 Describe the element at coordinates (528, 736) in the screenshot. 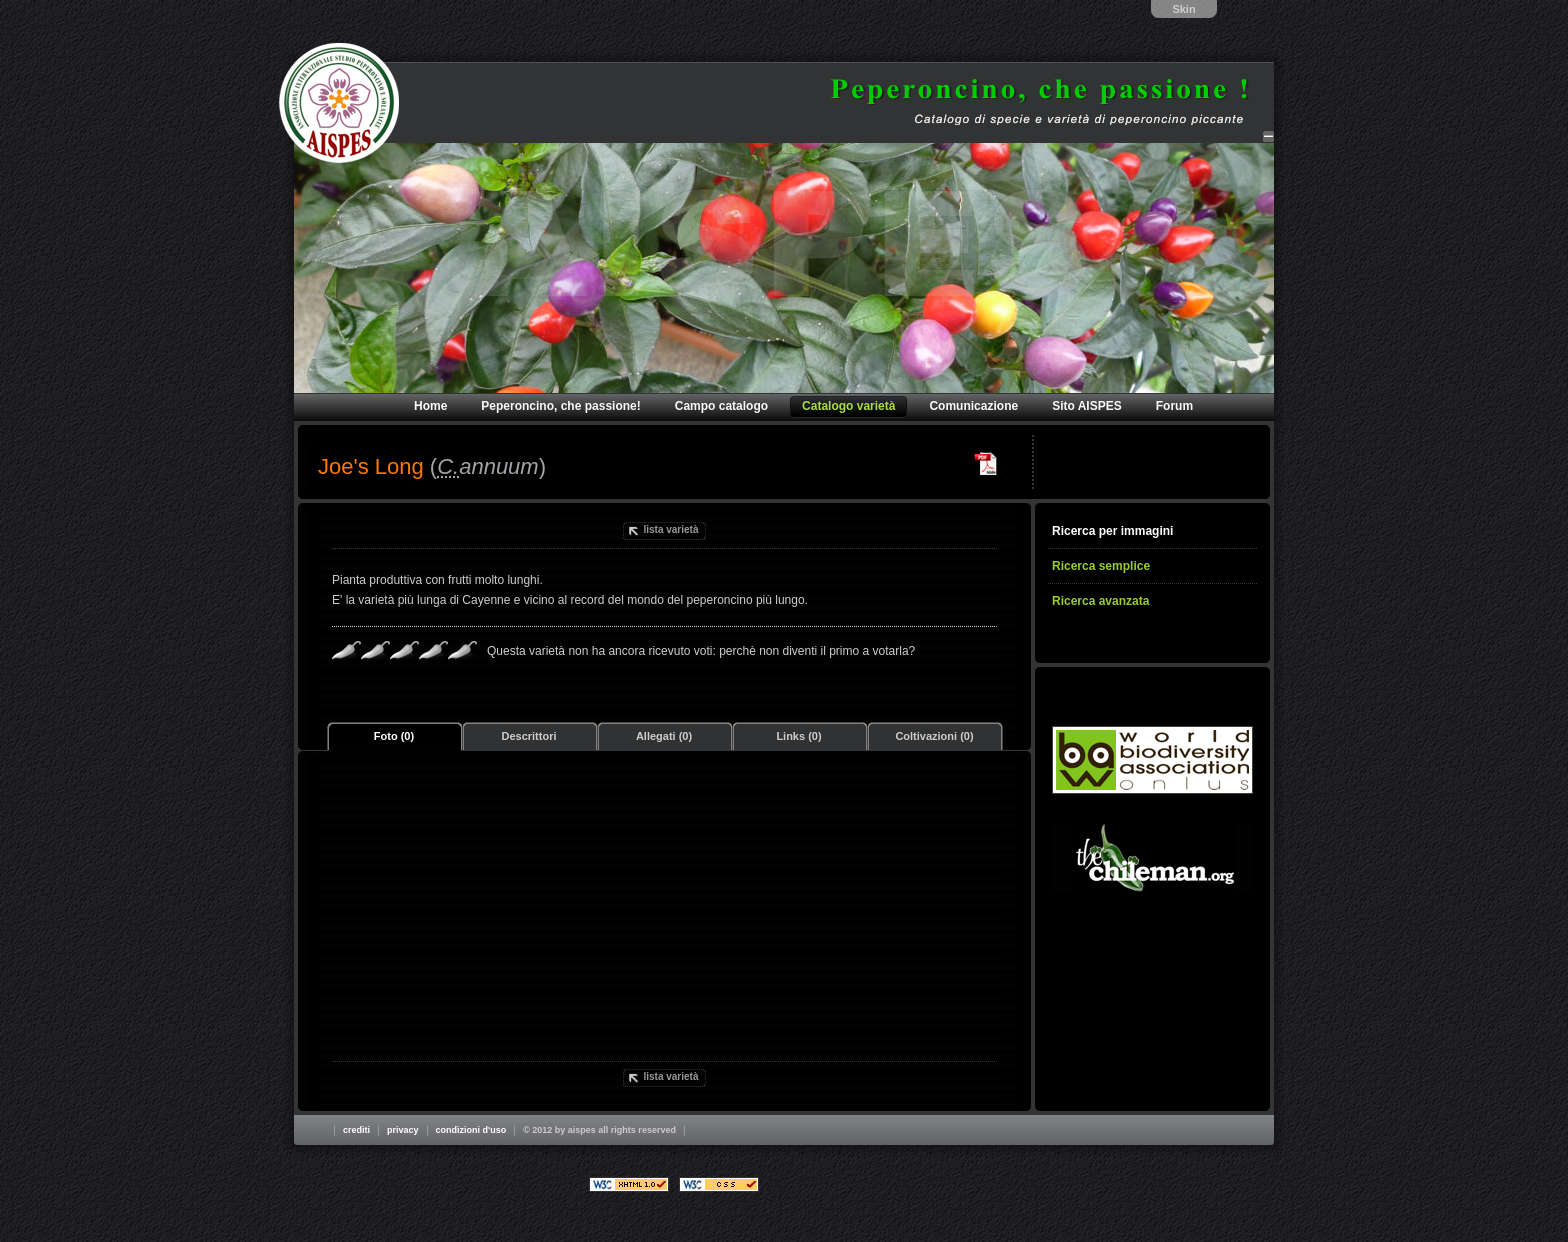

I see `Descrittori` at that location.